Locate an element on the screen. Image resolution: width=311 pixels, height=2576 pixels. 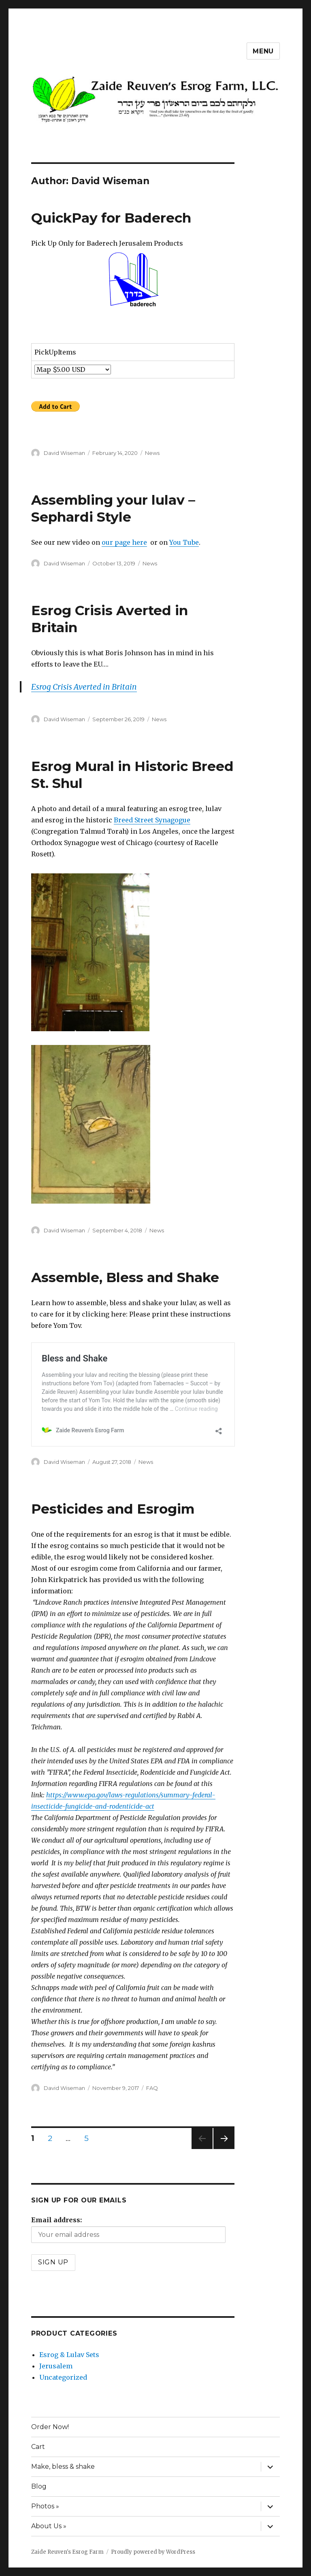
You Tube is located at coordinates (184, 542).